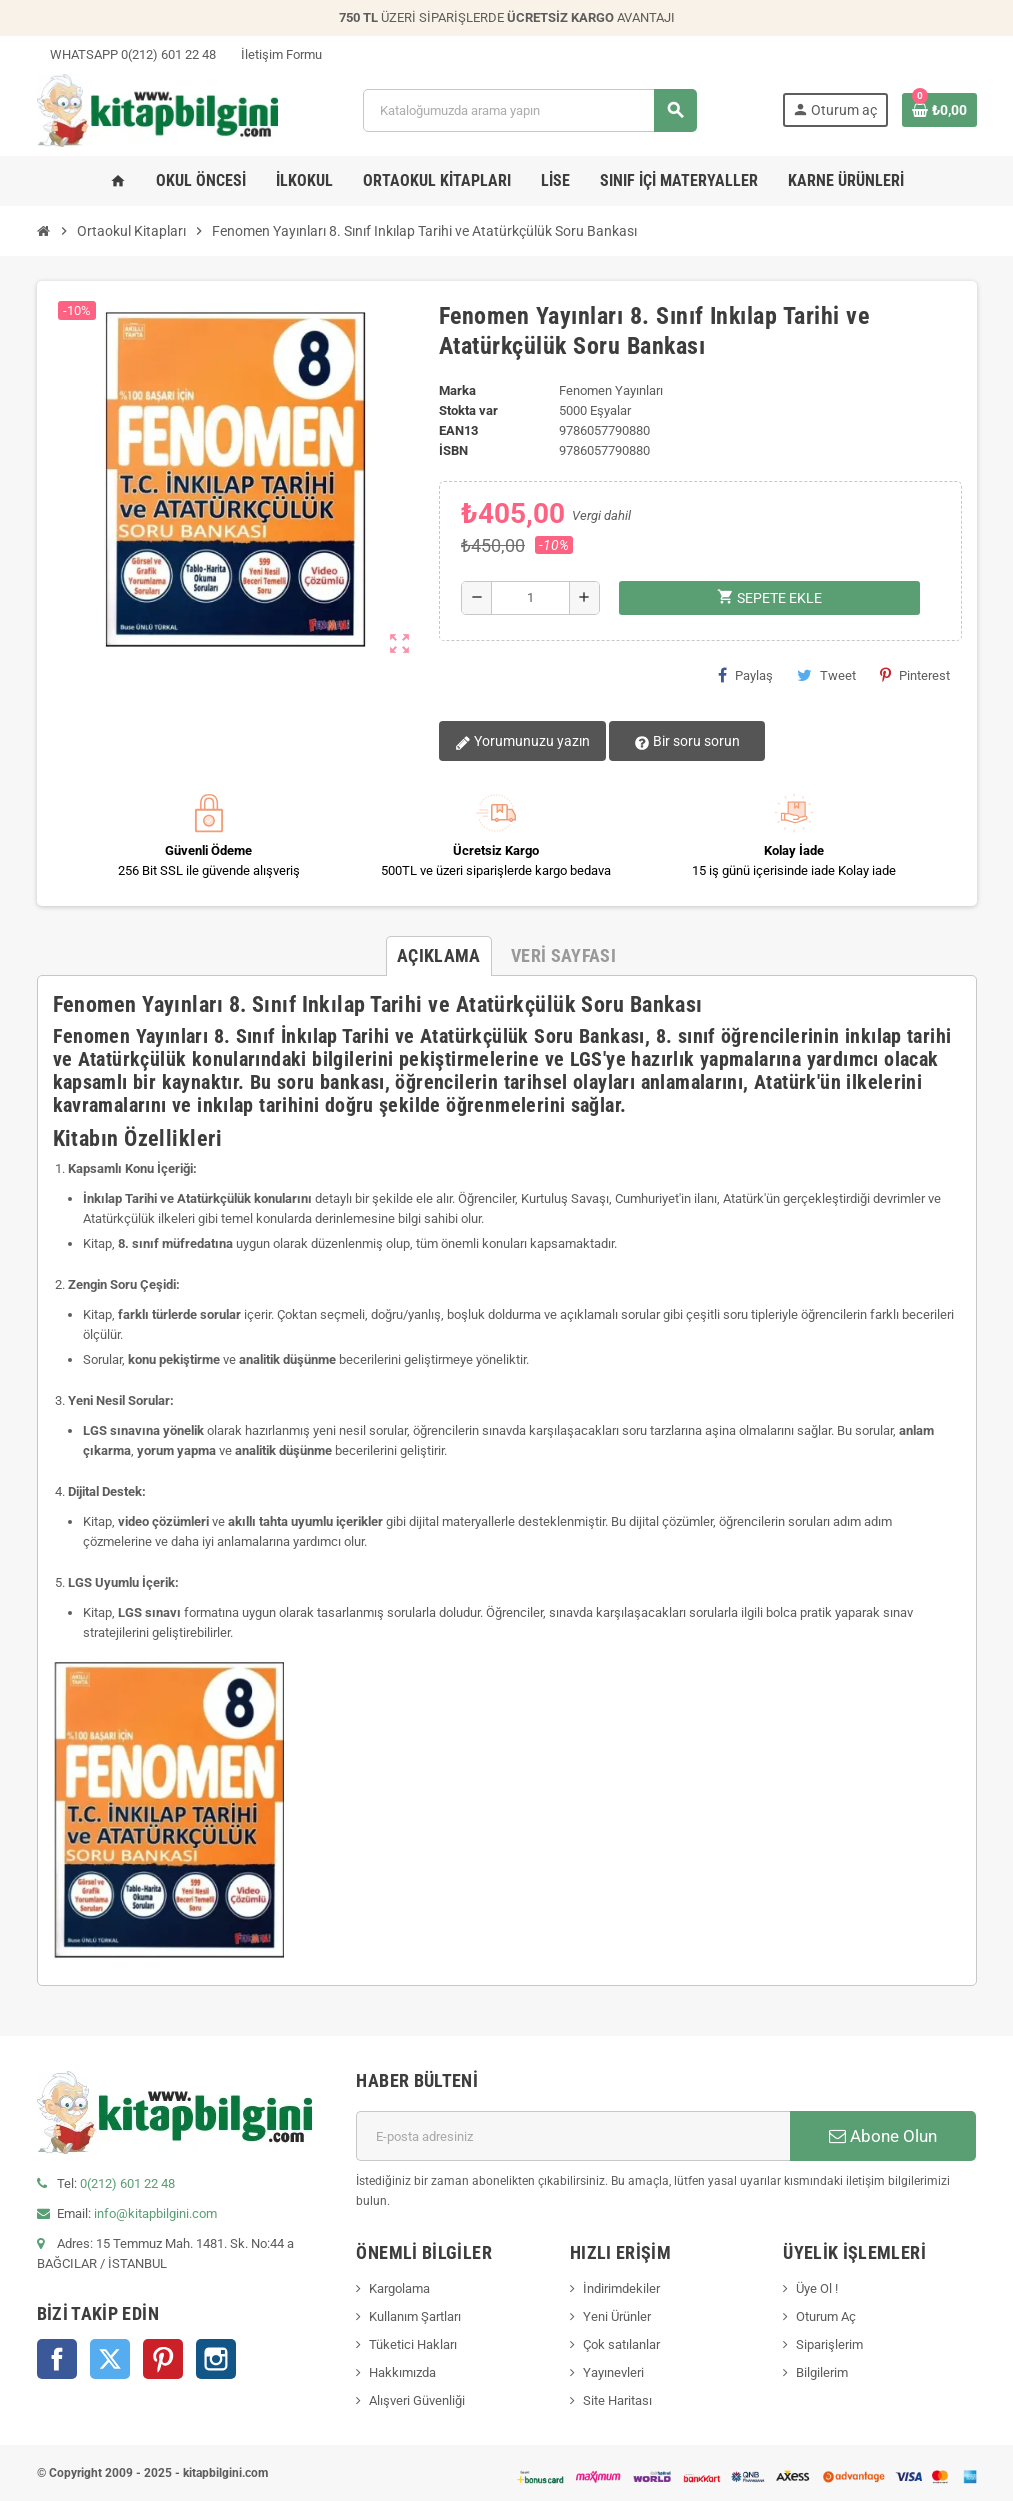 This screenshot has width=1013, height=2501. What do you see at coordinates (413, 2344) in the screenshot?
I see `Tüketici Hakları` at bounding box center [413, 2344].